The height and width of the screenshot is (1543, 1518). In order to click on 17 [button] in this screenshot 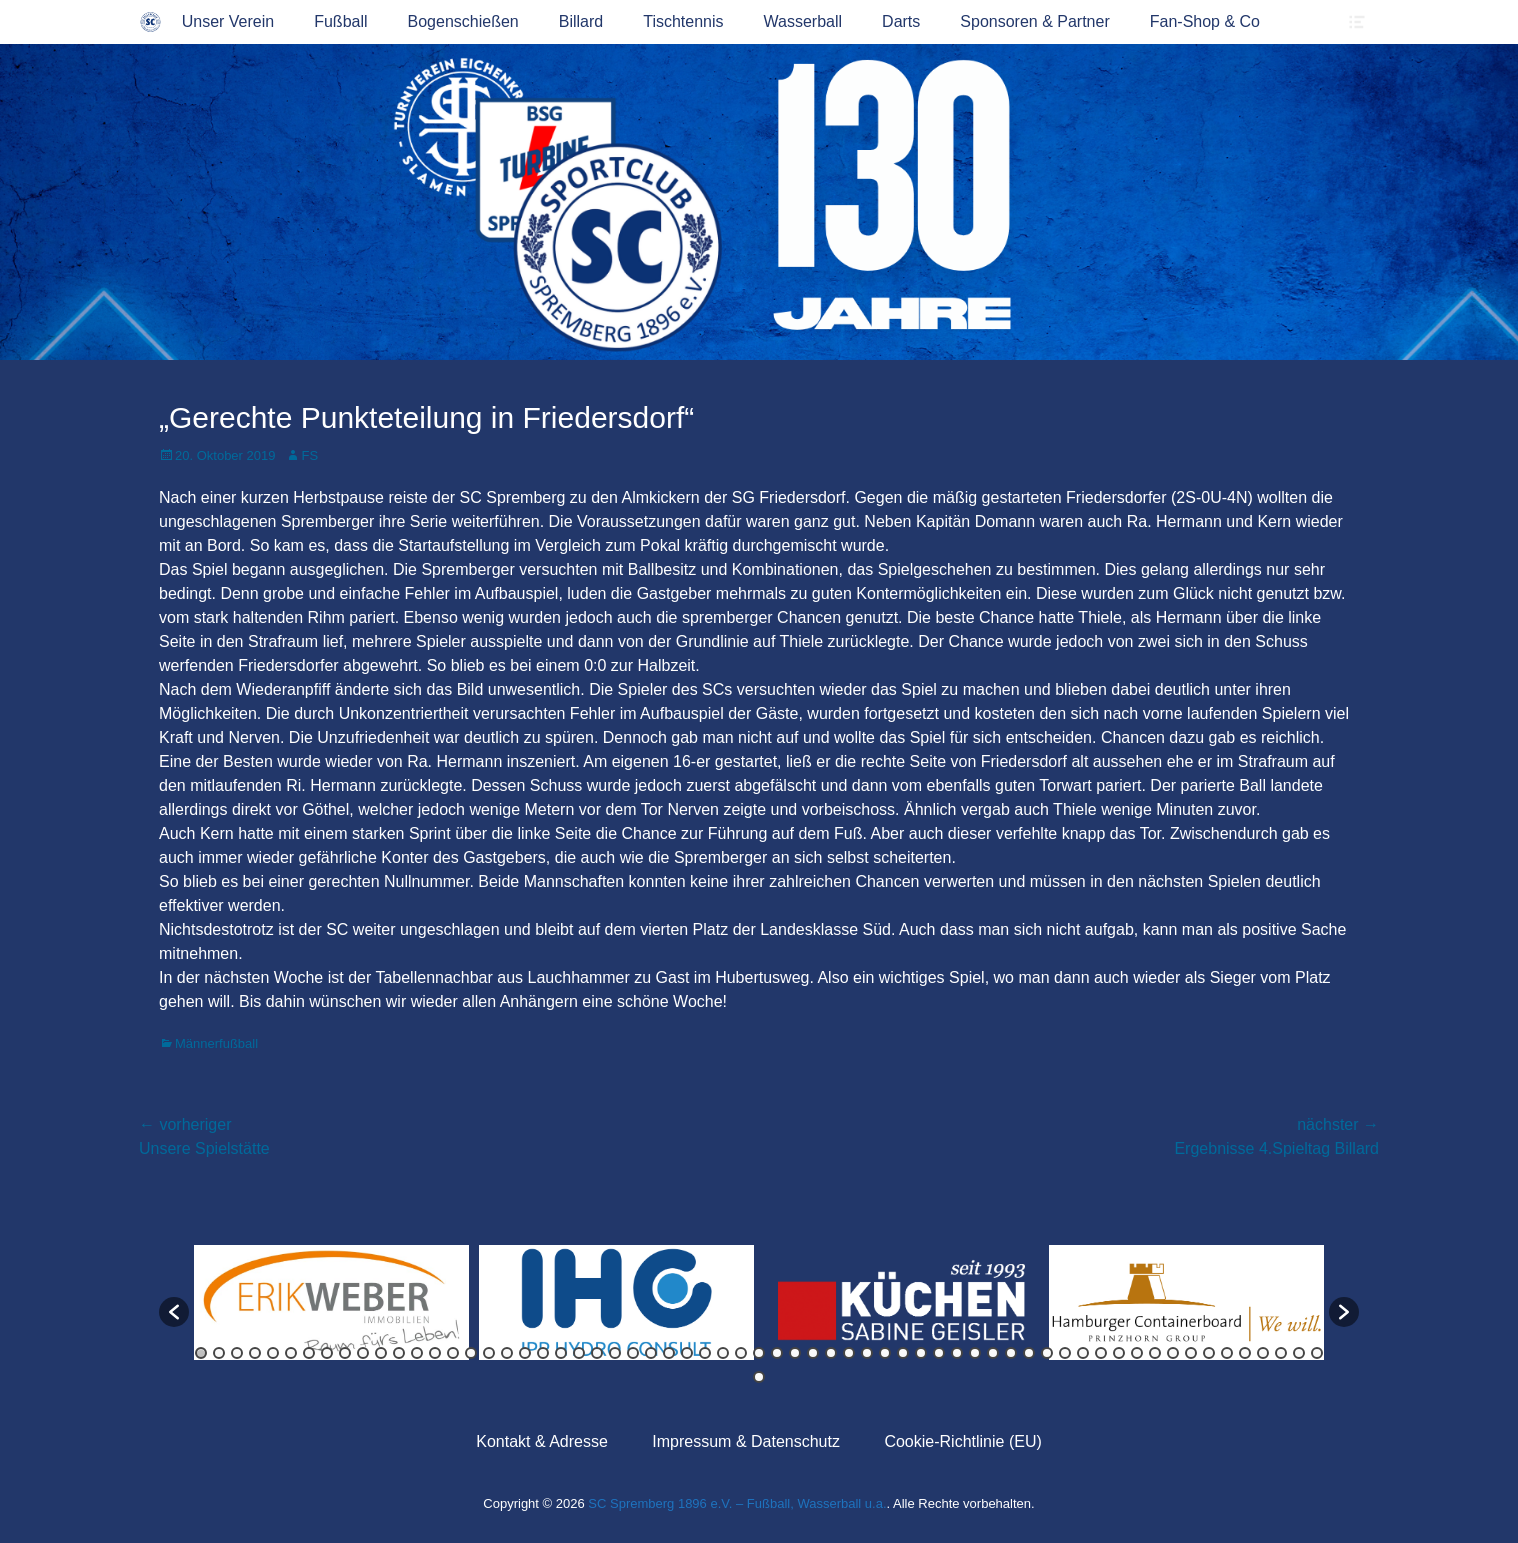, I will do `click(489, 1353)`.